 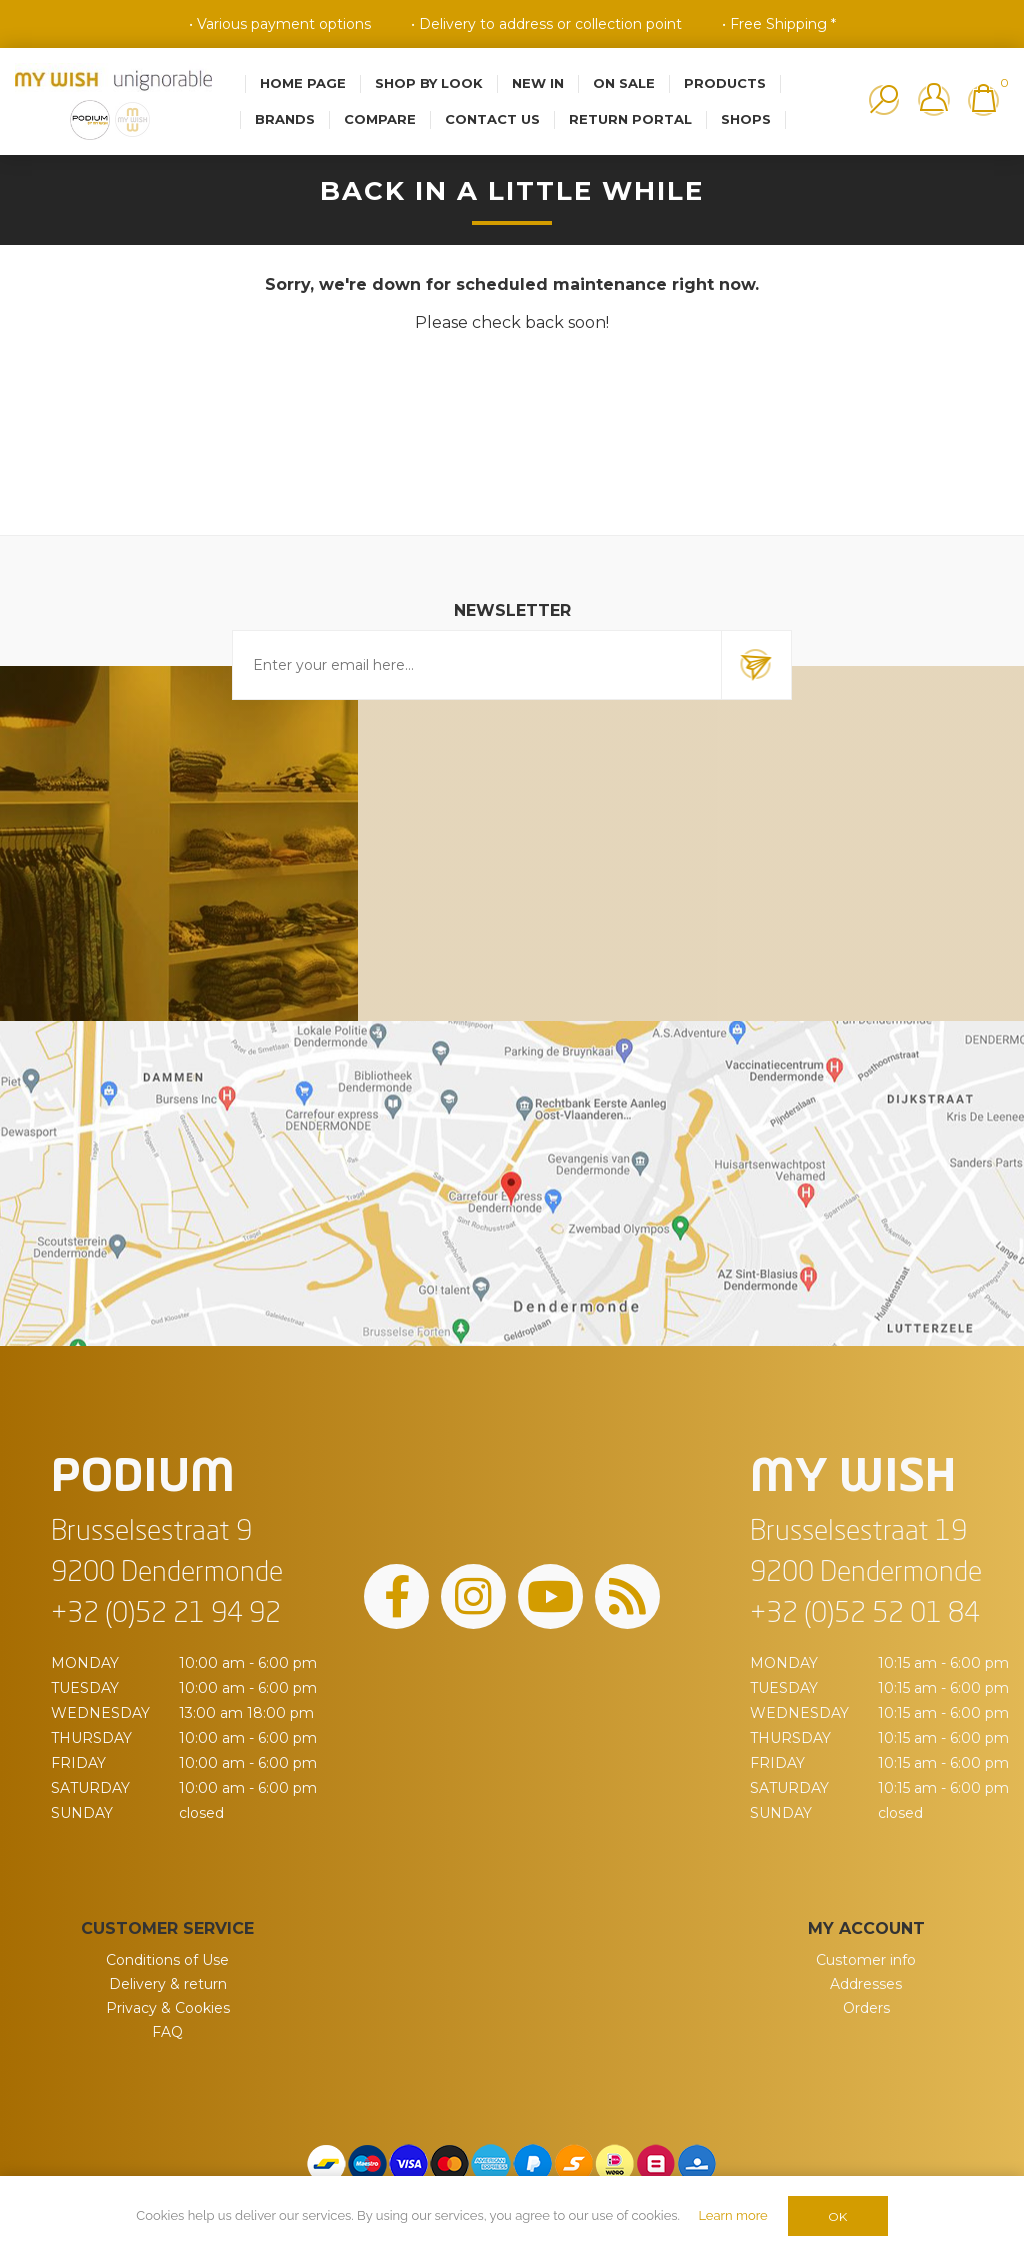 What do you see at coordinates (546, 24) in the screenshot?
I see `• Delivery to address or collection point` at bounding box center [546, 24].